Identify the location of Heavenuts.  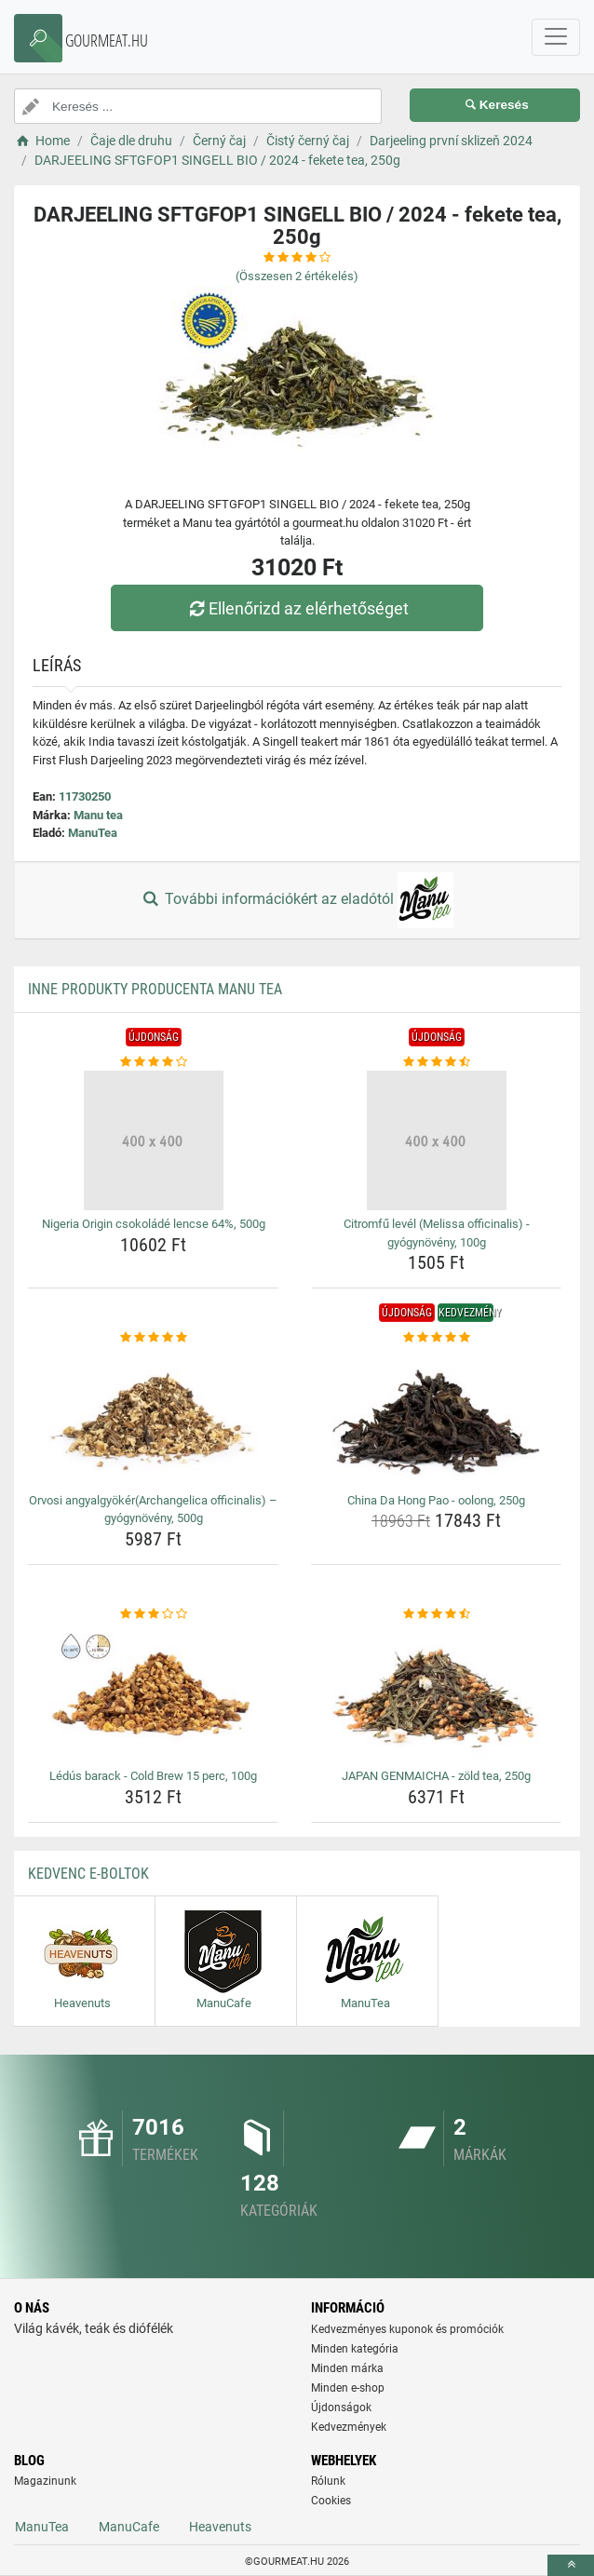
(220, 2526).